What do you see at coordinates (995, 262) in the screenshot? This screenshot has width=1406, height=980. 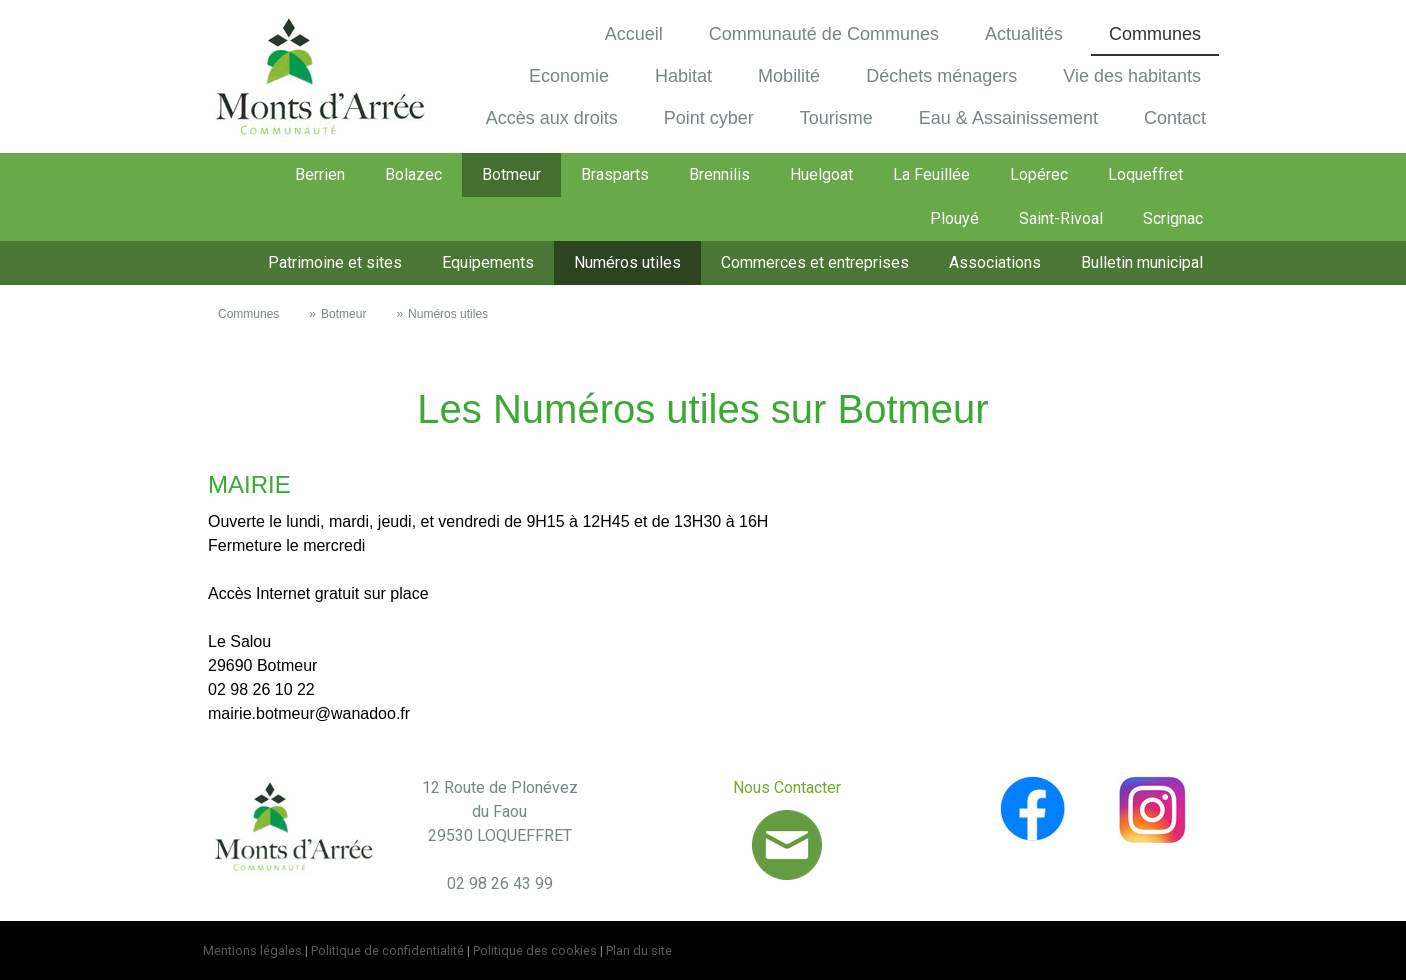 I see `Associations` at bounding box center [995, 262].